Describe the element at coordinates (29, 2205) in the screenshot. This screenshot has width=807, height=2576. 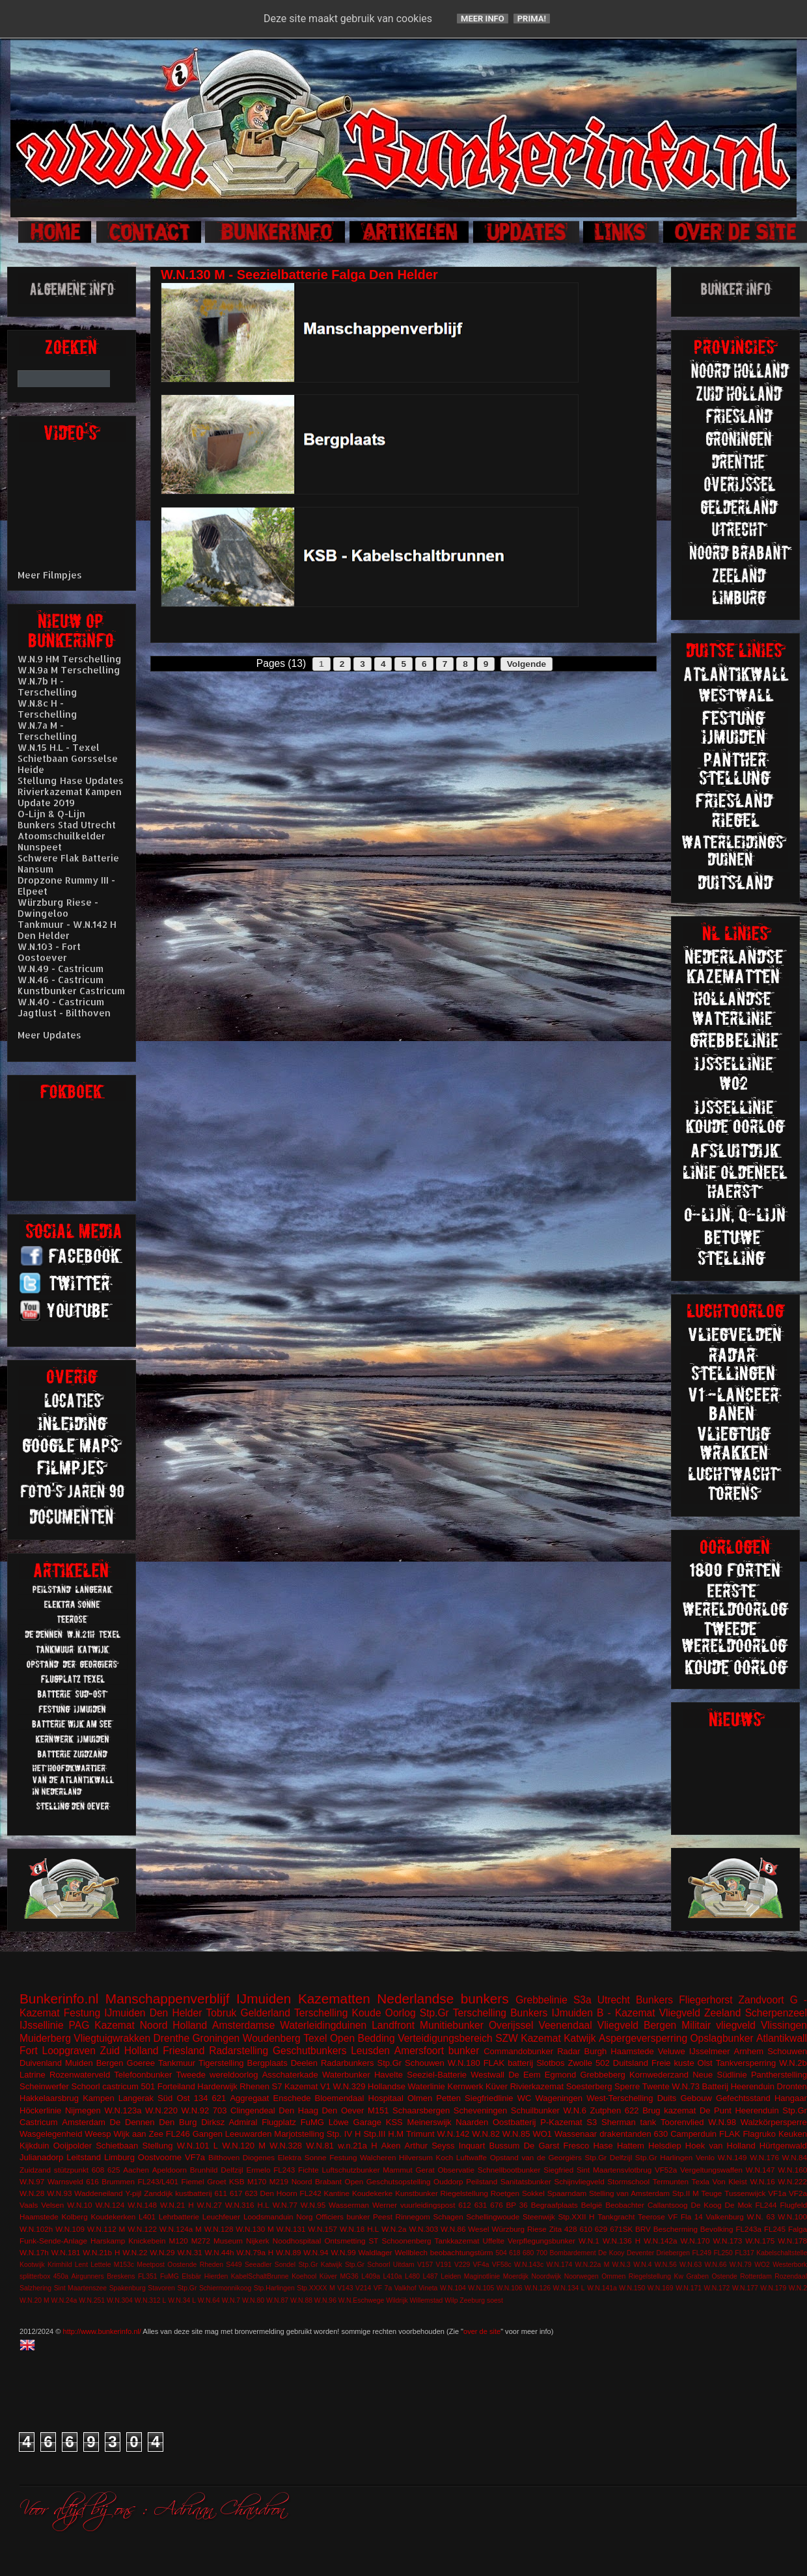
I see `Vaals` at that location.